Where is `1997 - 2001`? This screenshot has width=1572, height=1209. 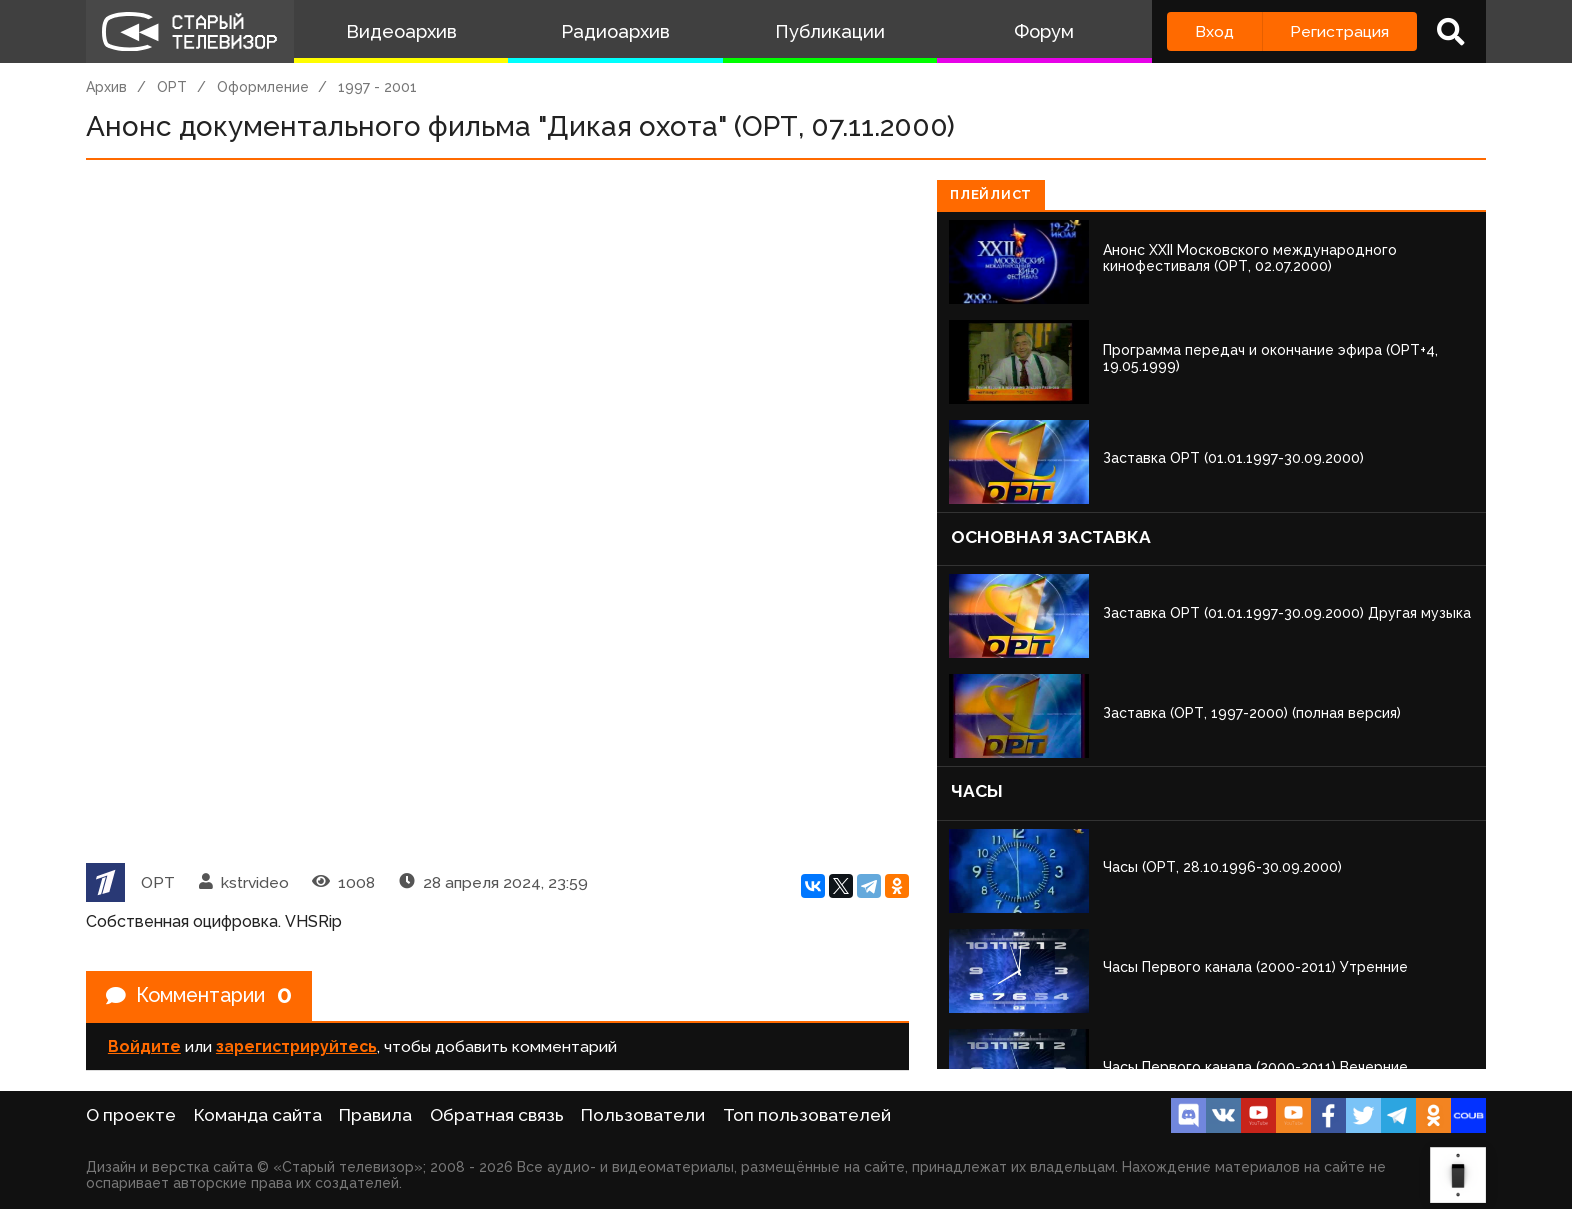
1997 - 2001 is located at coordinates (377, 87).